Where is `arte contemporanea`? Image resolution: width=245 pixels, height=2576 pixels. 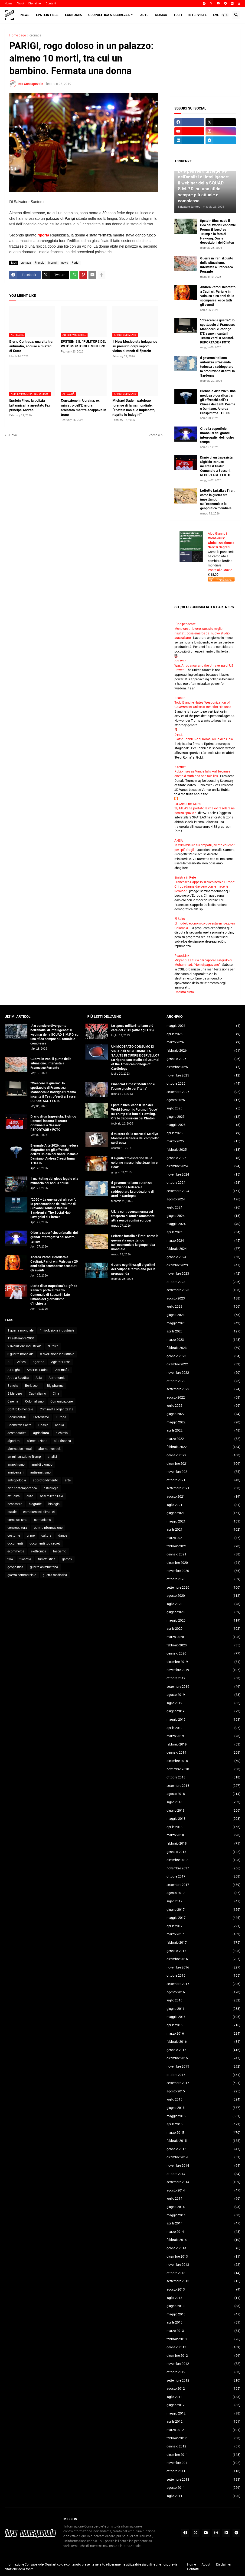 arte contemporanea is located at coordinates (22, 1488).